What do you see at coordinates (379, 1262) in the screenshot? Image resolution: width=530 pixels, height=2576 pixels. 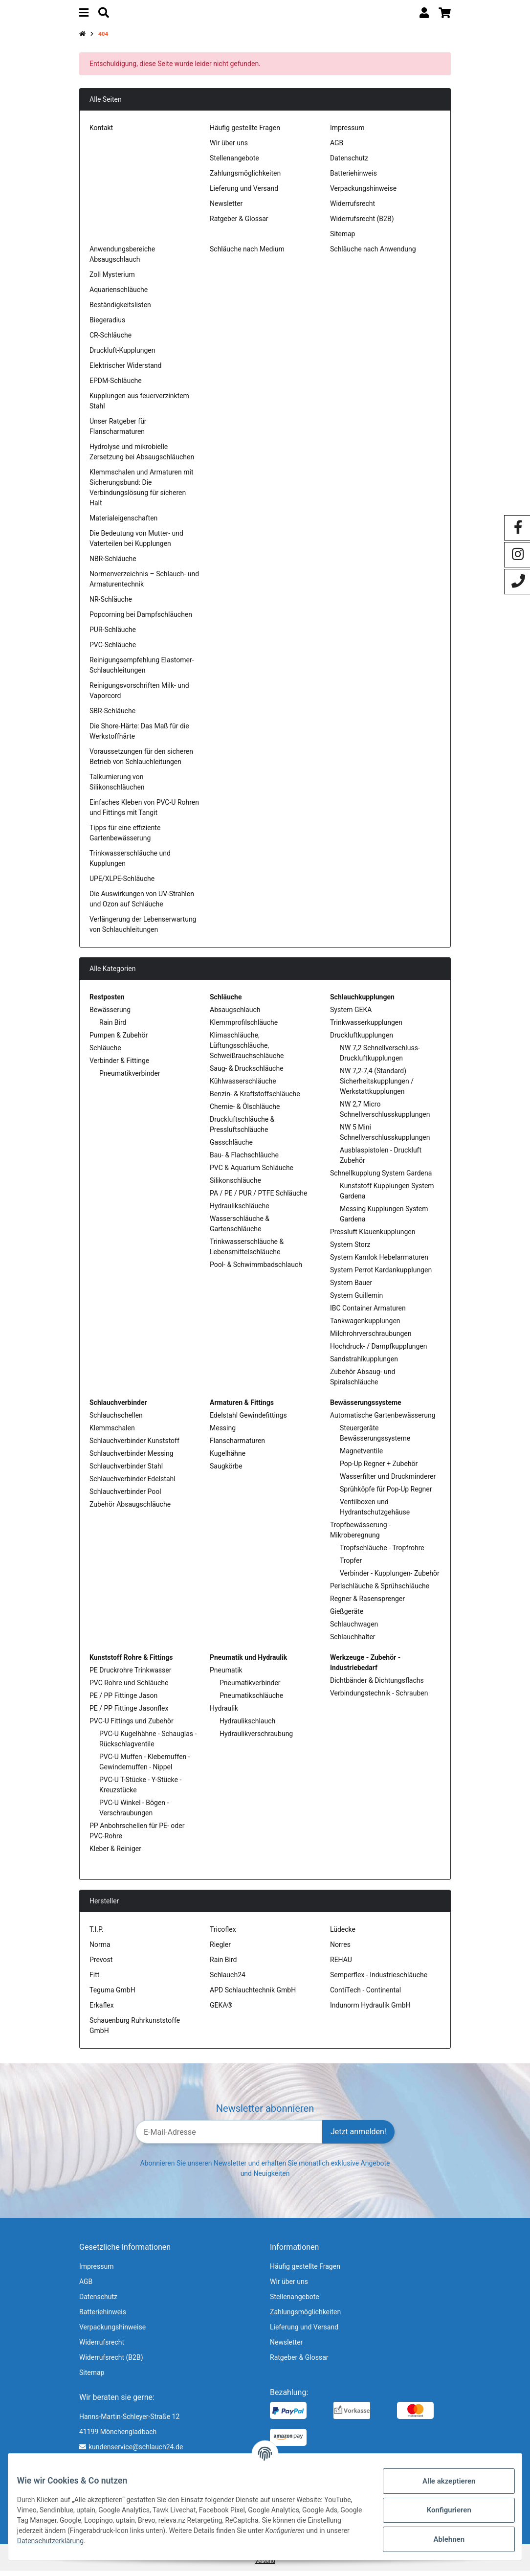 I see `System Kamlok Hebelarmaturen` at bounding box center [379, 1262].